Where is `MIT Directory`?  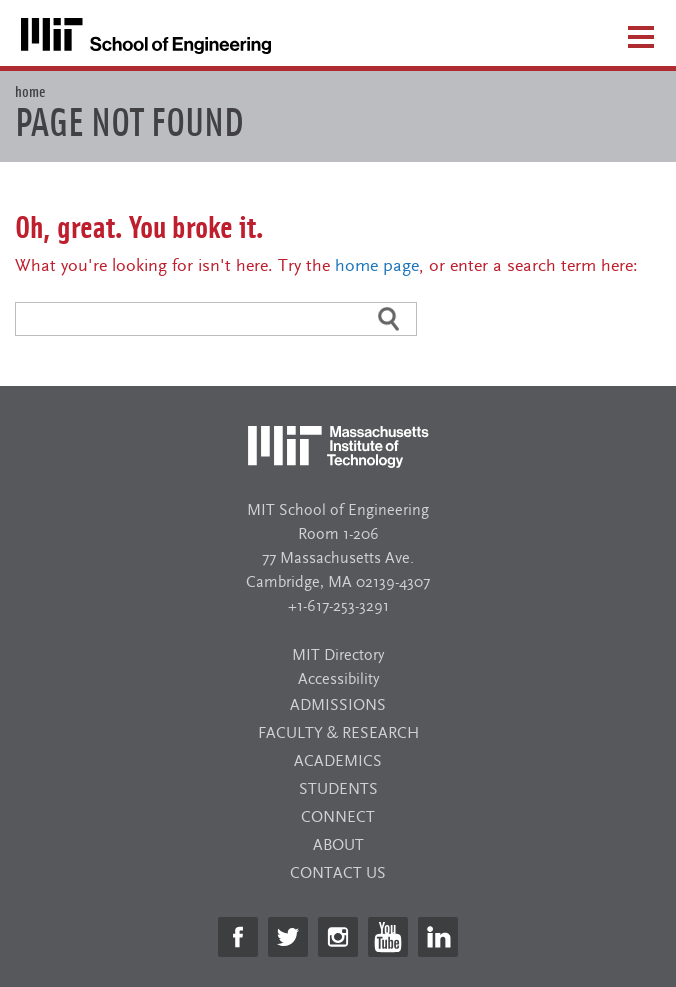
MIT Directory is located at coordinates (338, 655).